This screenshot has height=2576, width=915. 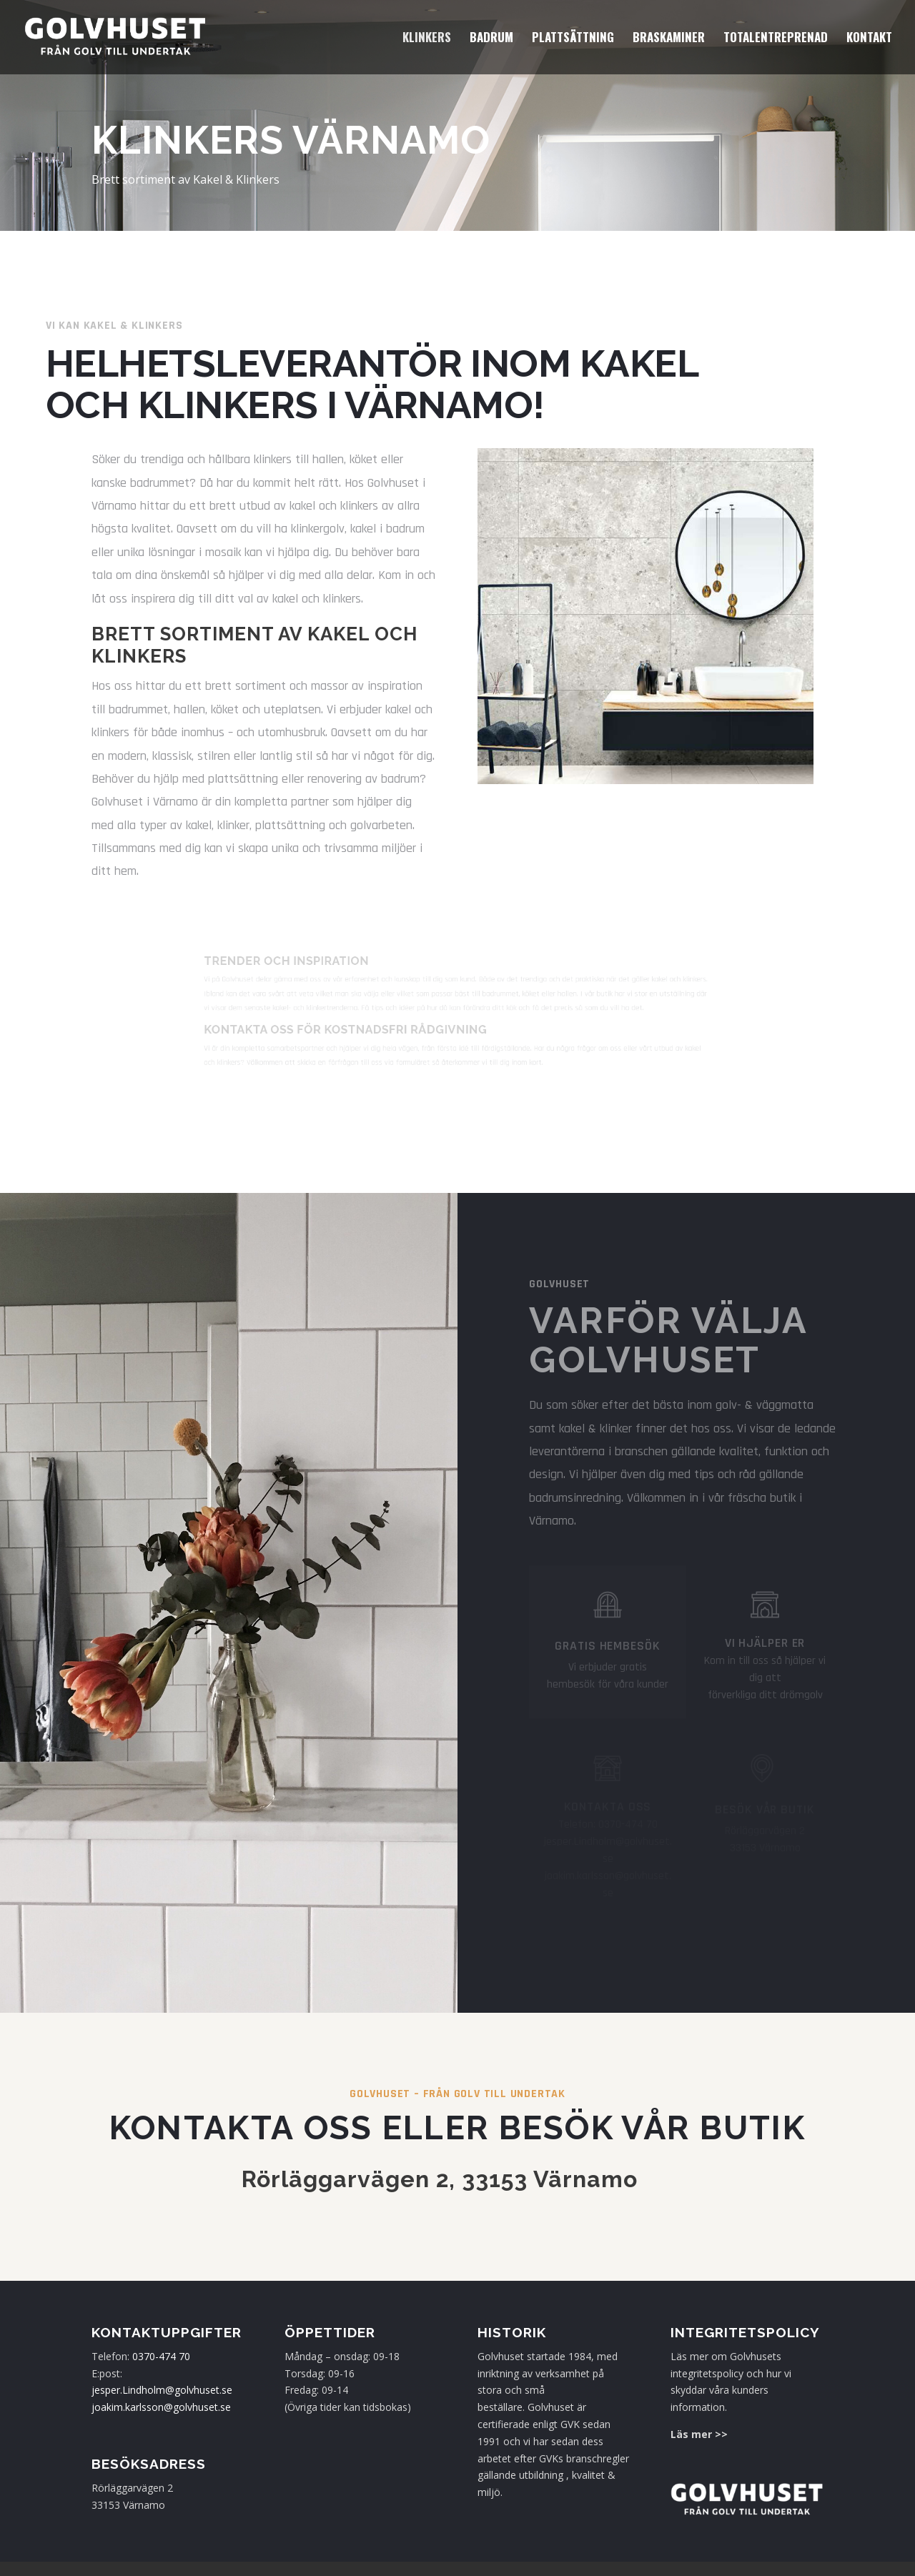 I want to click on 0370-474 70, so click(x=161, y=2356).